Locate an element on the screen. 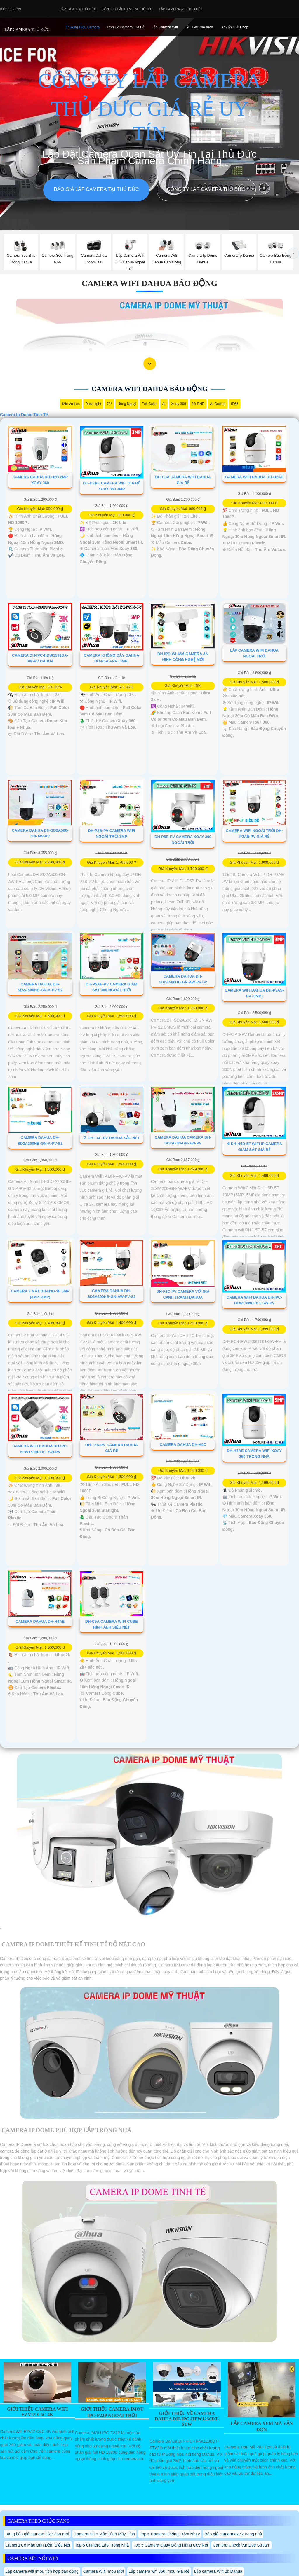 This screenshot has height=2576, width=299. Lắp camera Wifi is located at coordinates (165, 27).